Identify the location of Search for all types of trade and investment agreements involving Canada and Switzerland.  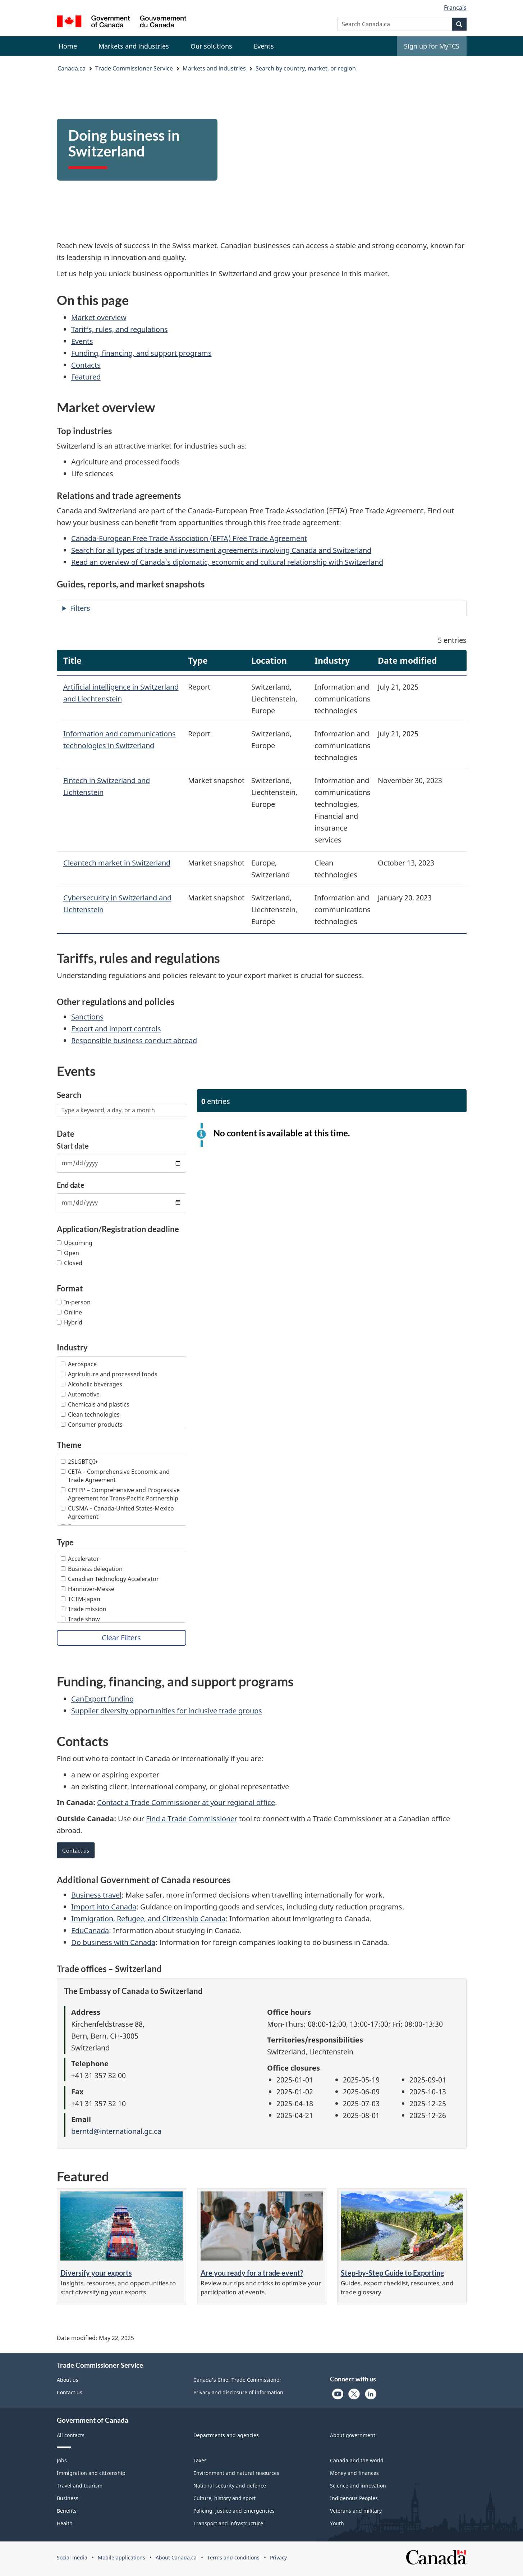
(221, 550).